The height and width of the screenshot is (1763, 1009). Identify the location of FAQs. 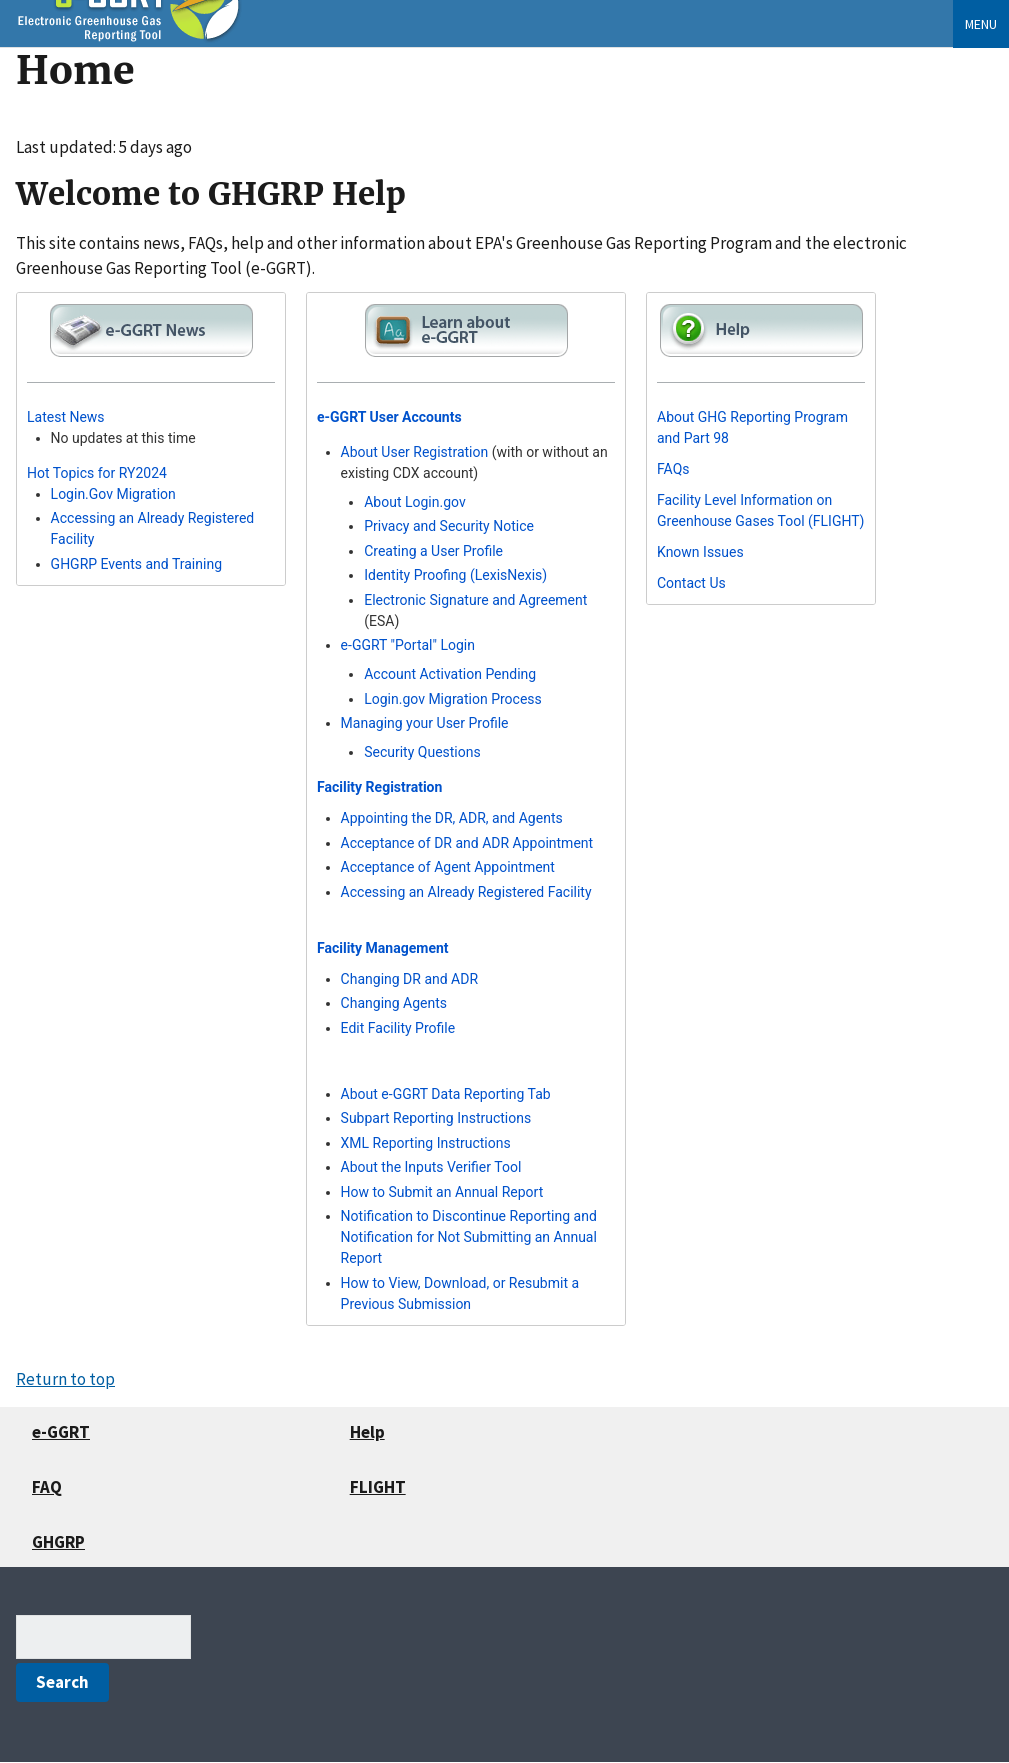
(673, 469).